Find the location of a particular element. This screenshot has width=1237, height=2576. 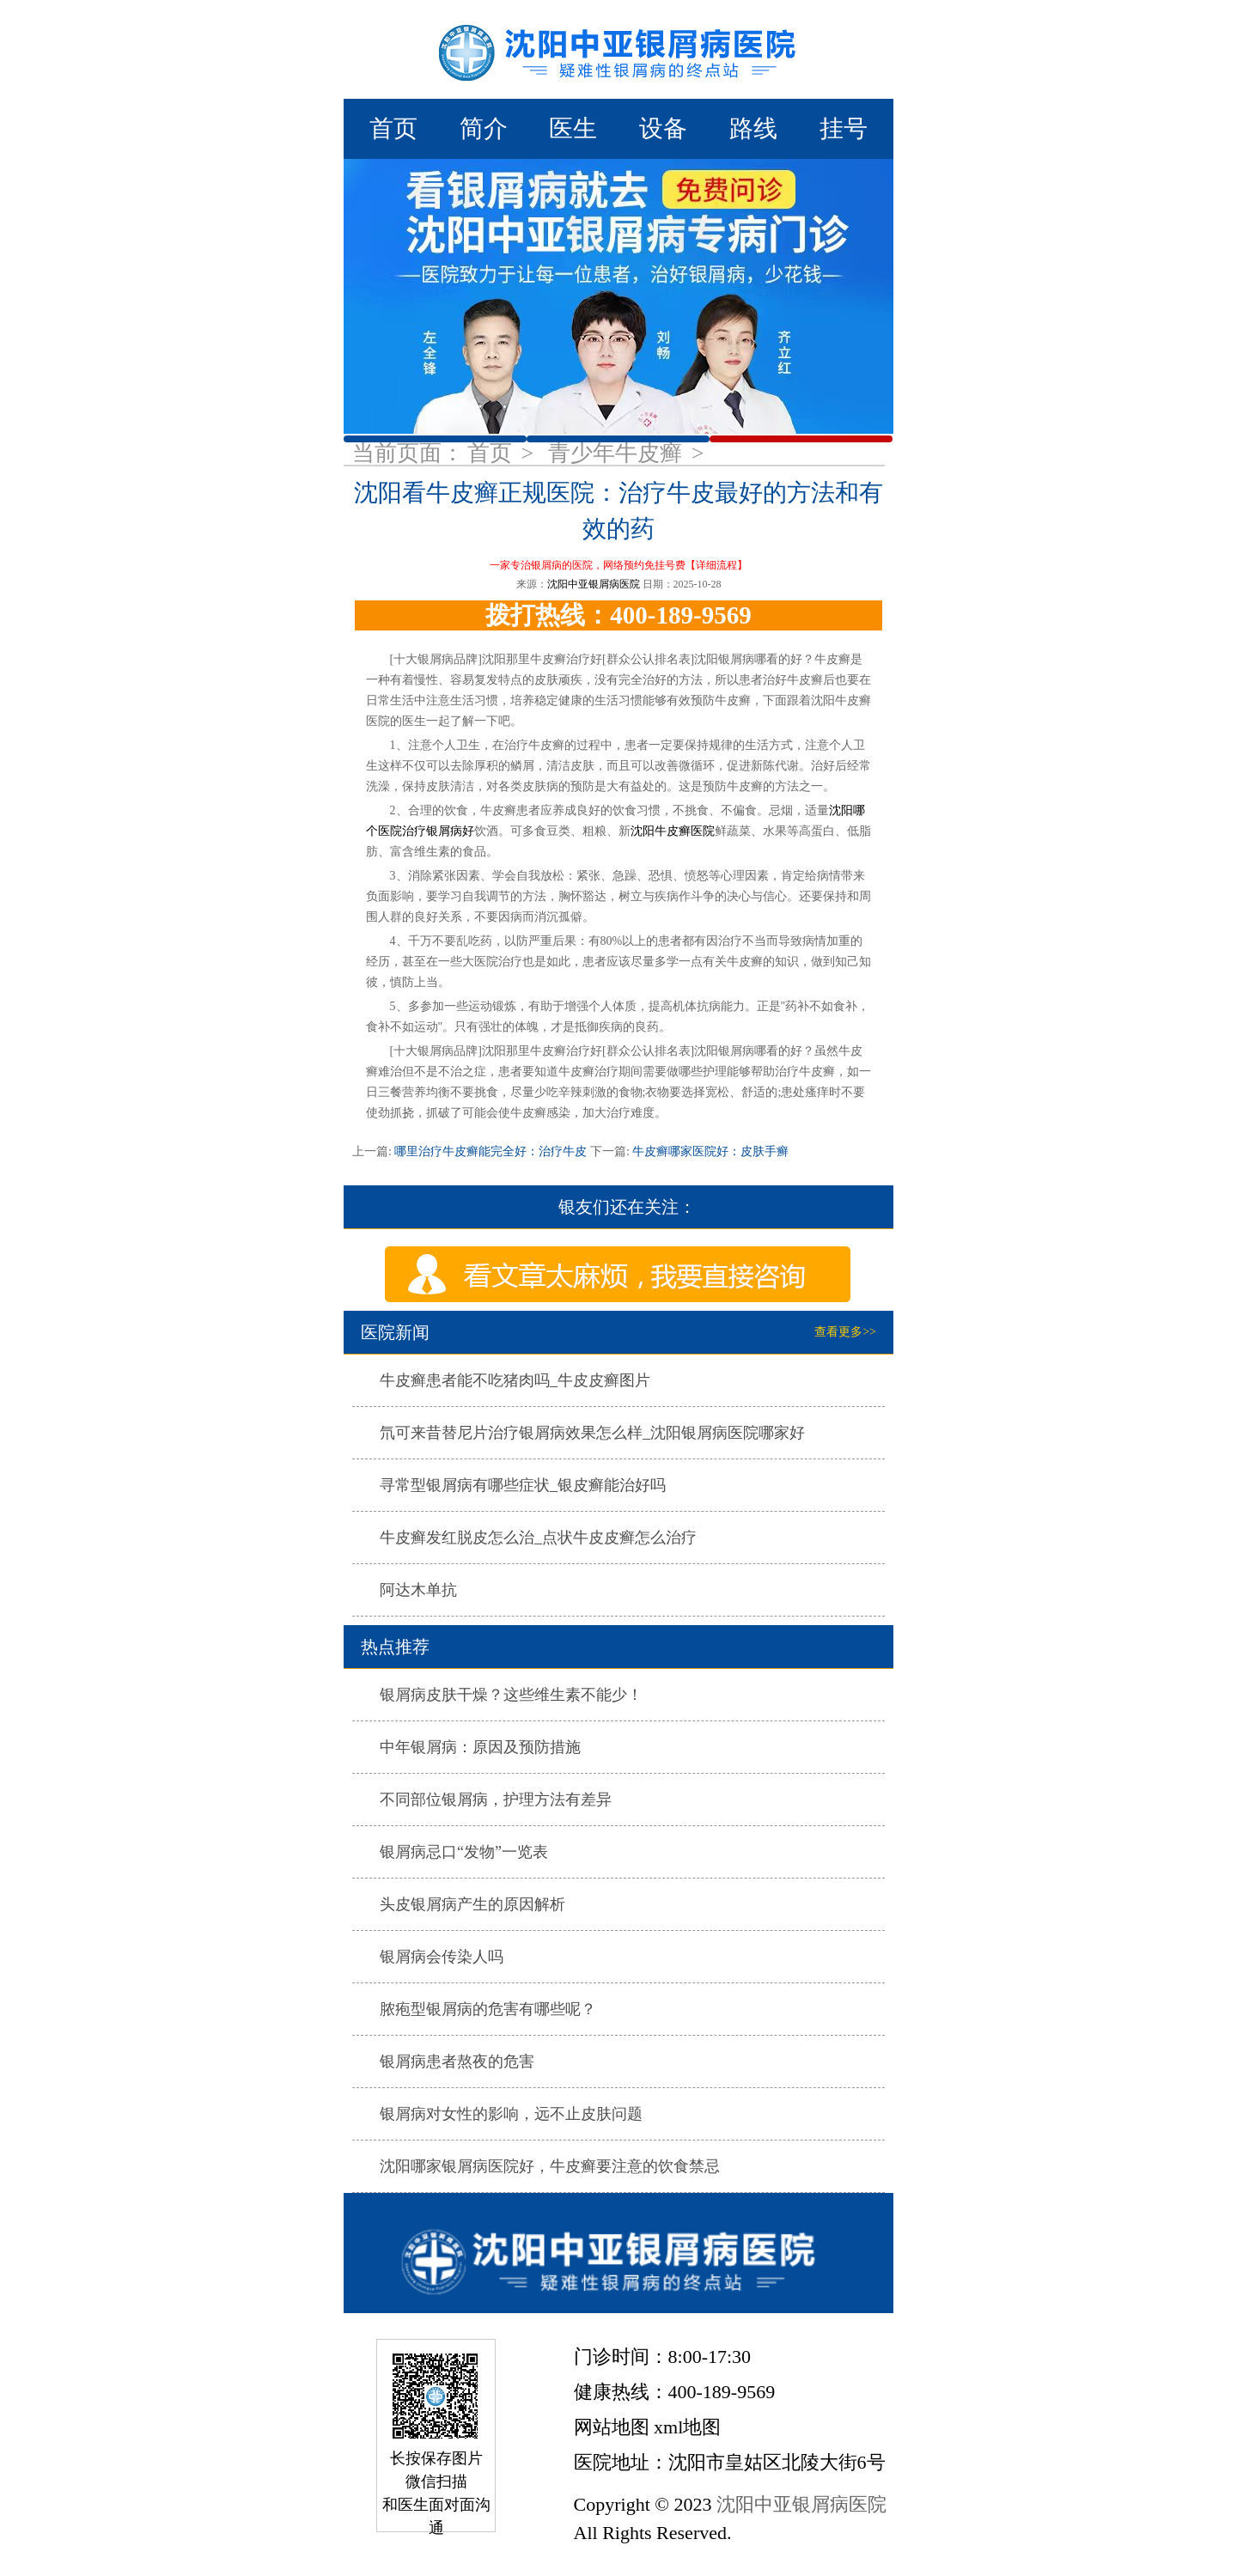

头皮银屑病产生的原因解析 is located at coordinates (472, 1904).